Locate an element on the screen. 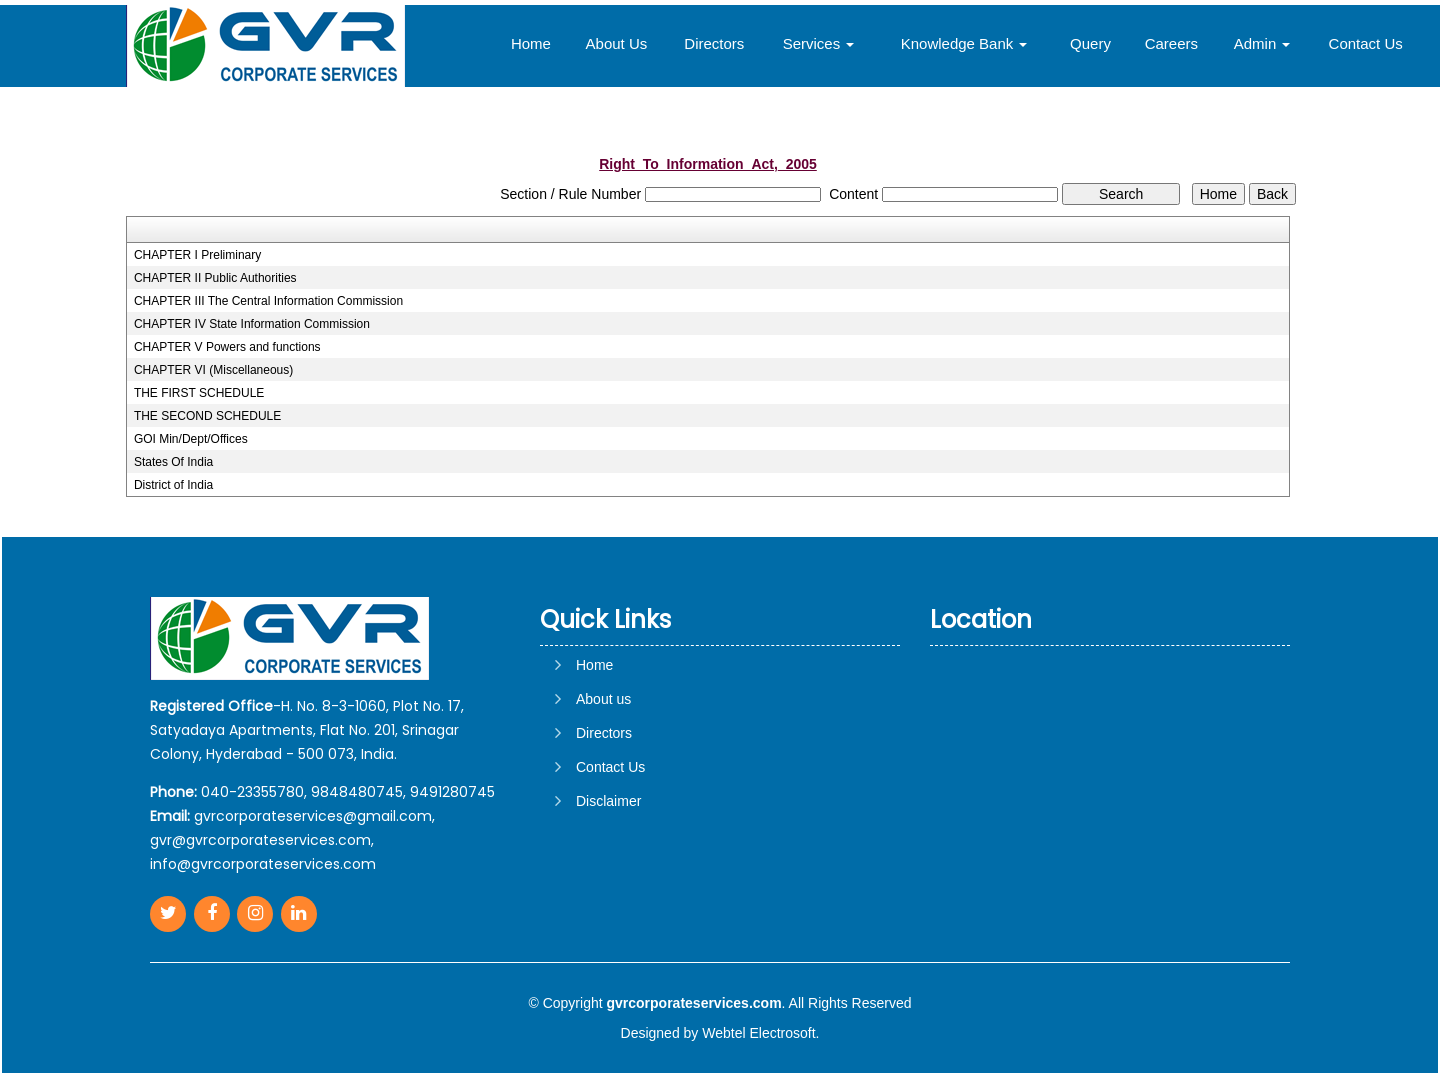 The width and height of the screenshot is (1440, 1073). District of India is located at coordinates (173, 485).